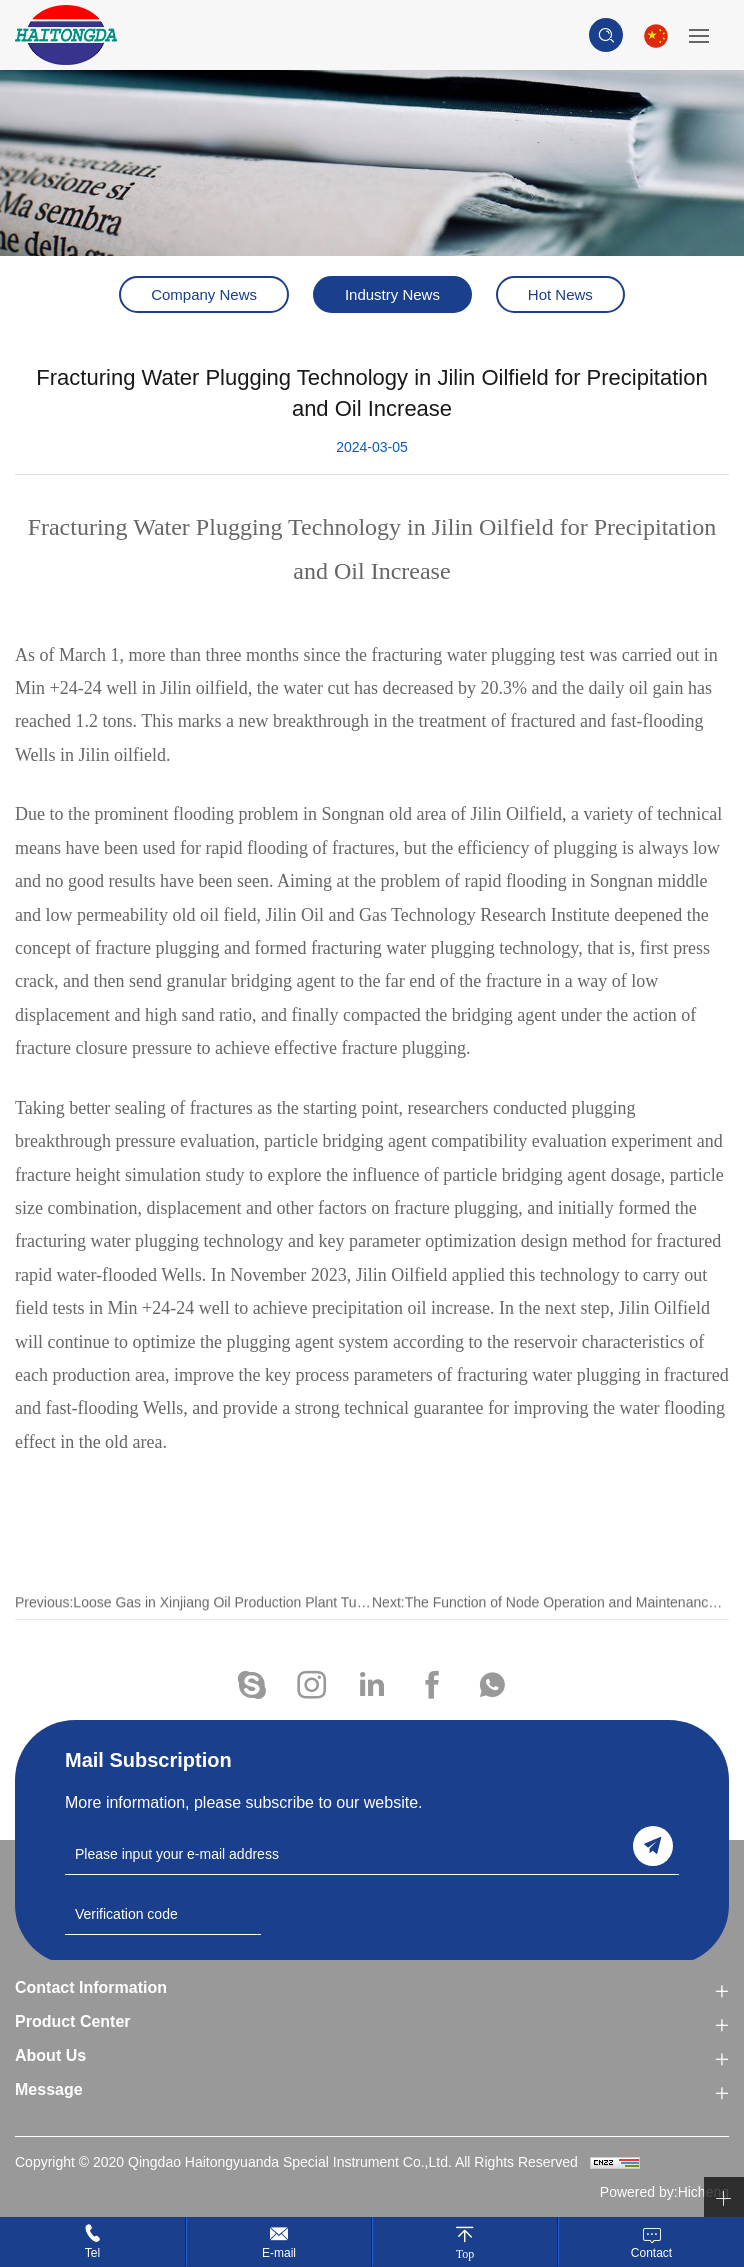 This screenshot has width=744, height=2267. I want to click on Industry News, so click(392, 294).